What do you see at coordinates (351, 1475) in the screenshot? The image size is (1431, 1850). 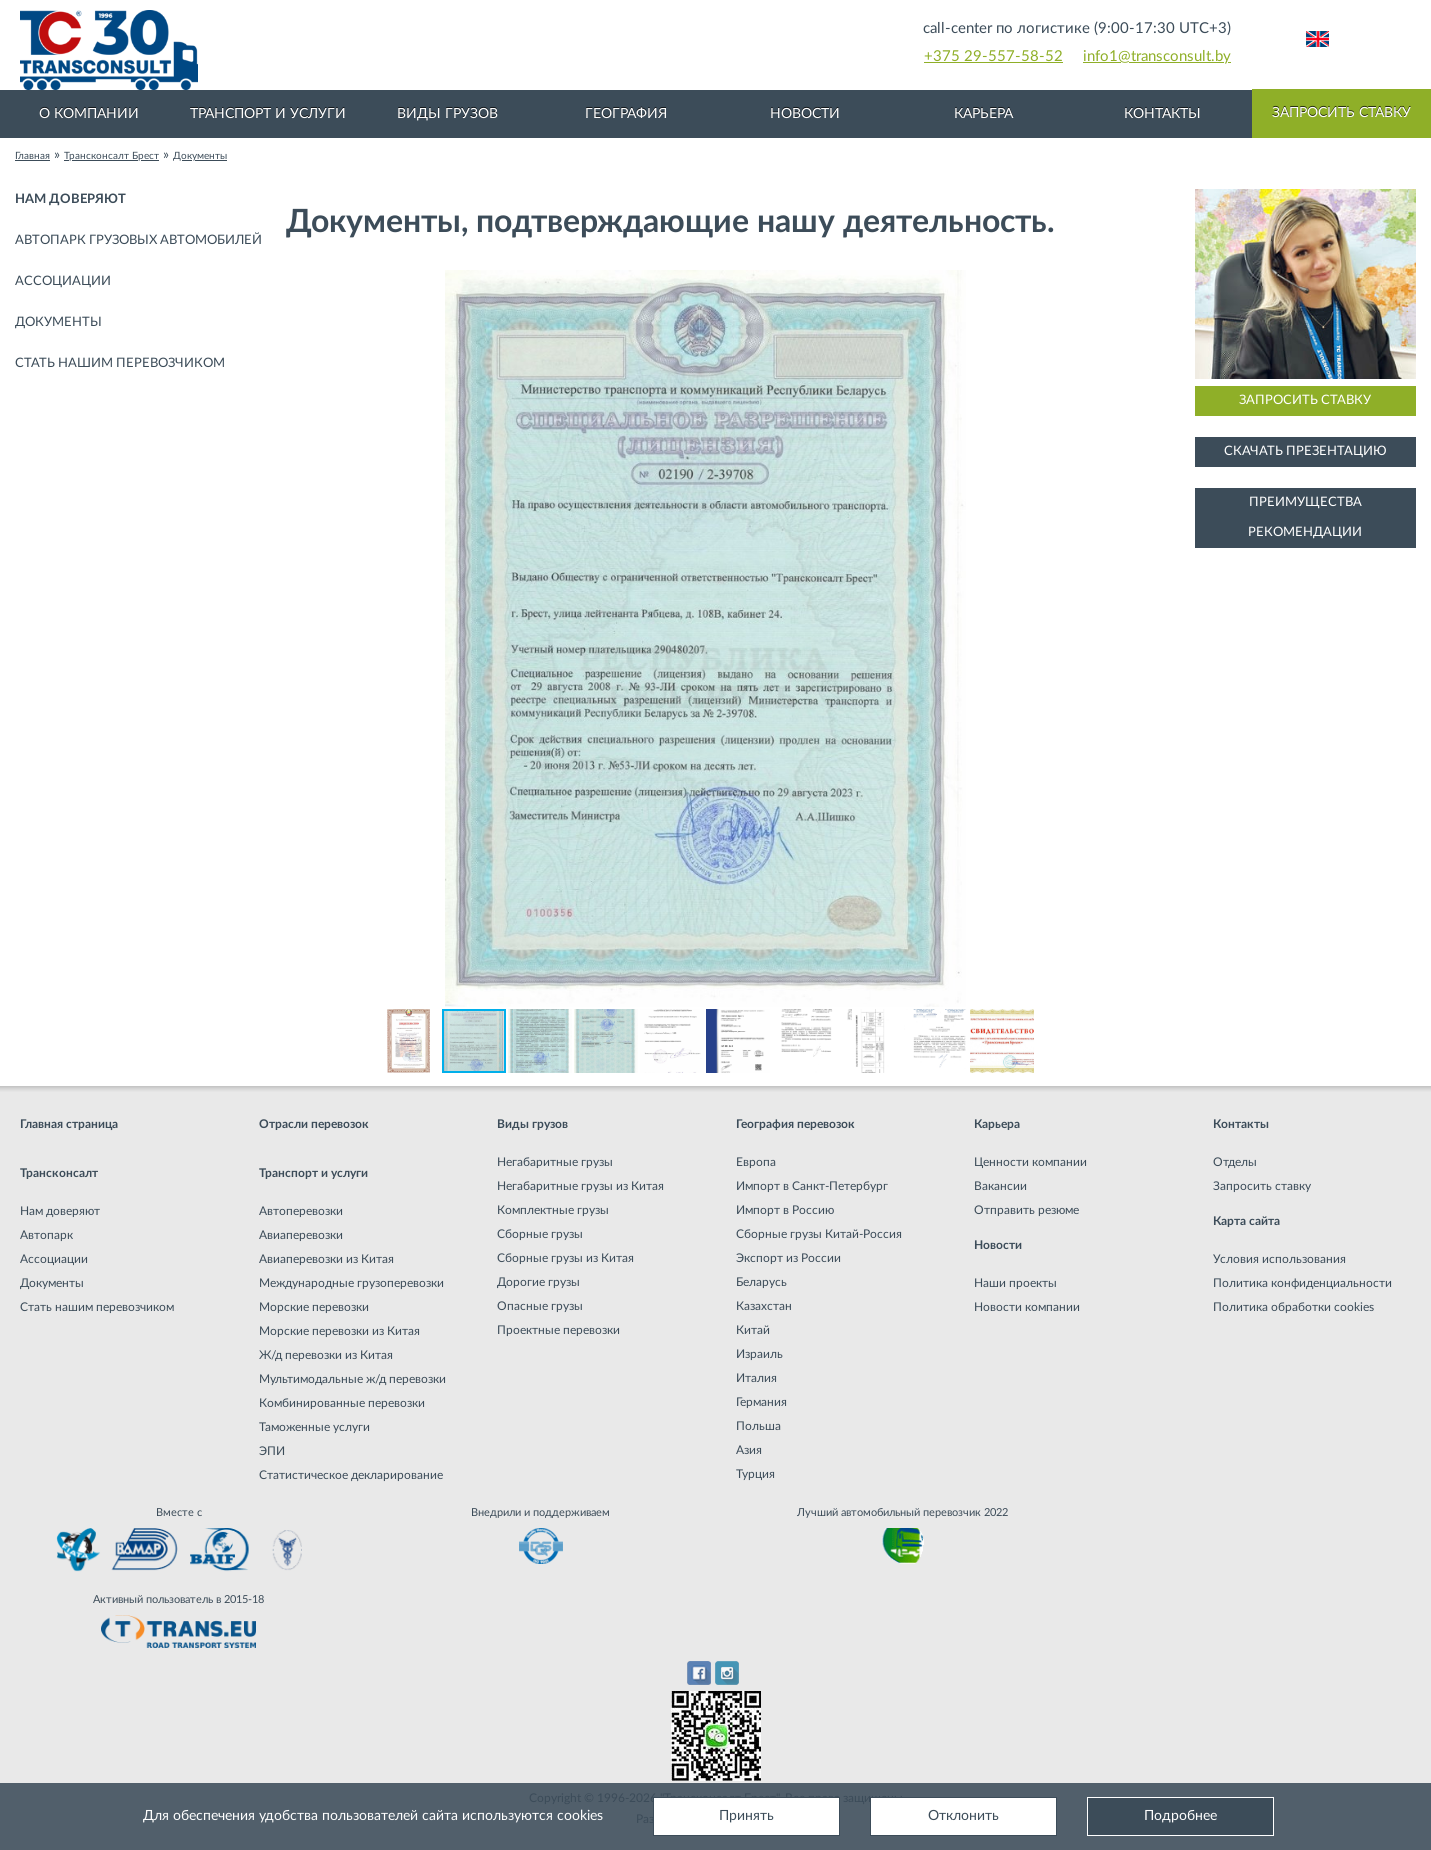 I see `Статистическое декларирование` at bounding box center [351, 1475].